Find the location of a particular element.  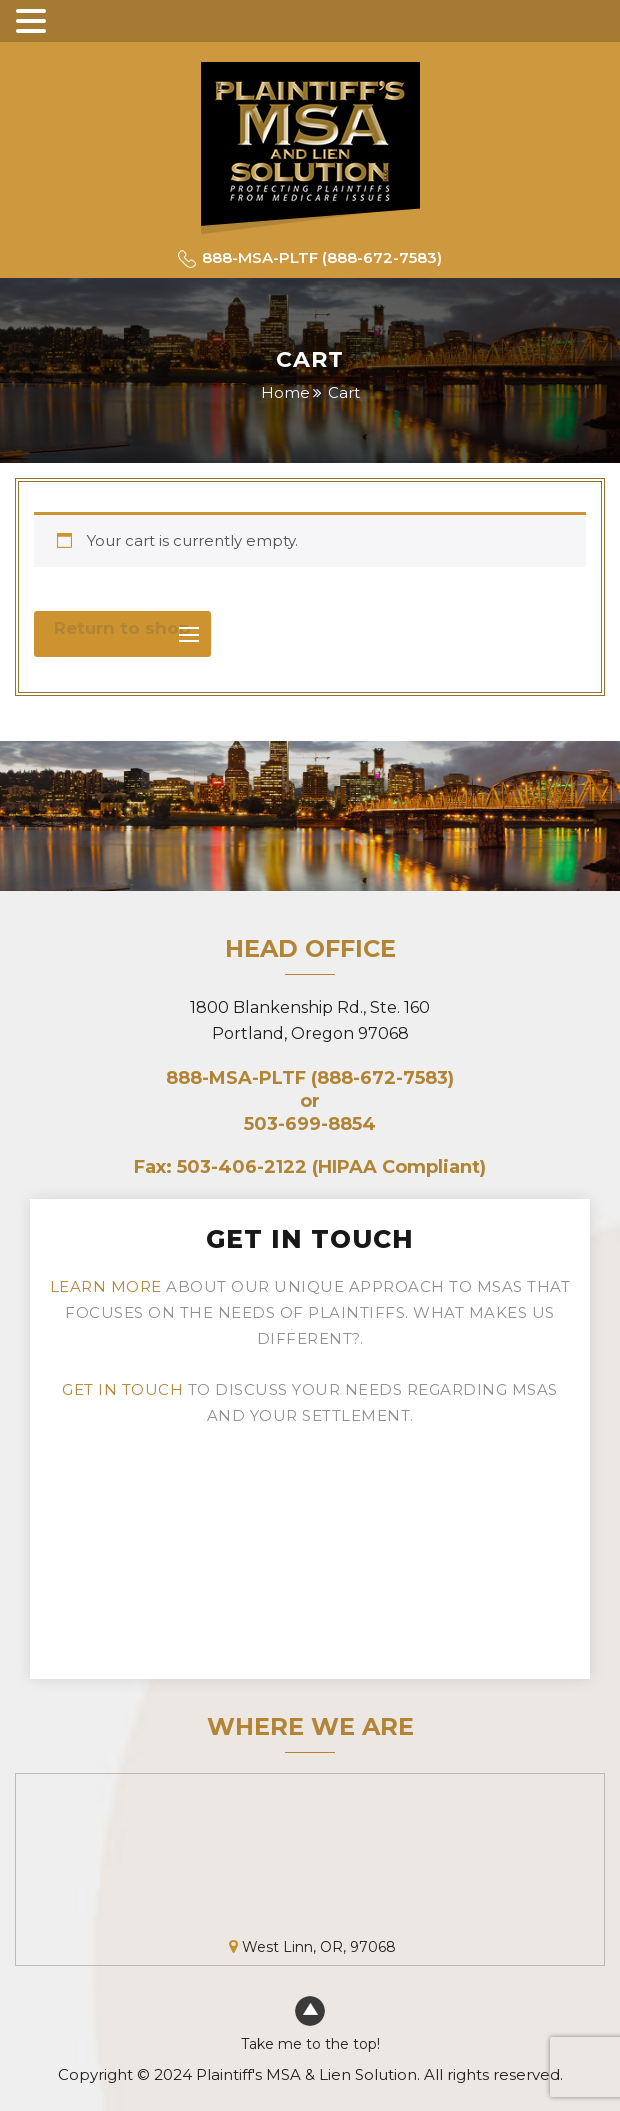

Get in touch is located at coordinates (122, 1389).